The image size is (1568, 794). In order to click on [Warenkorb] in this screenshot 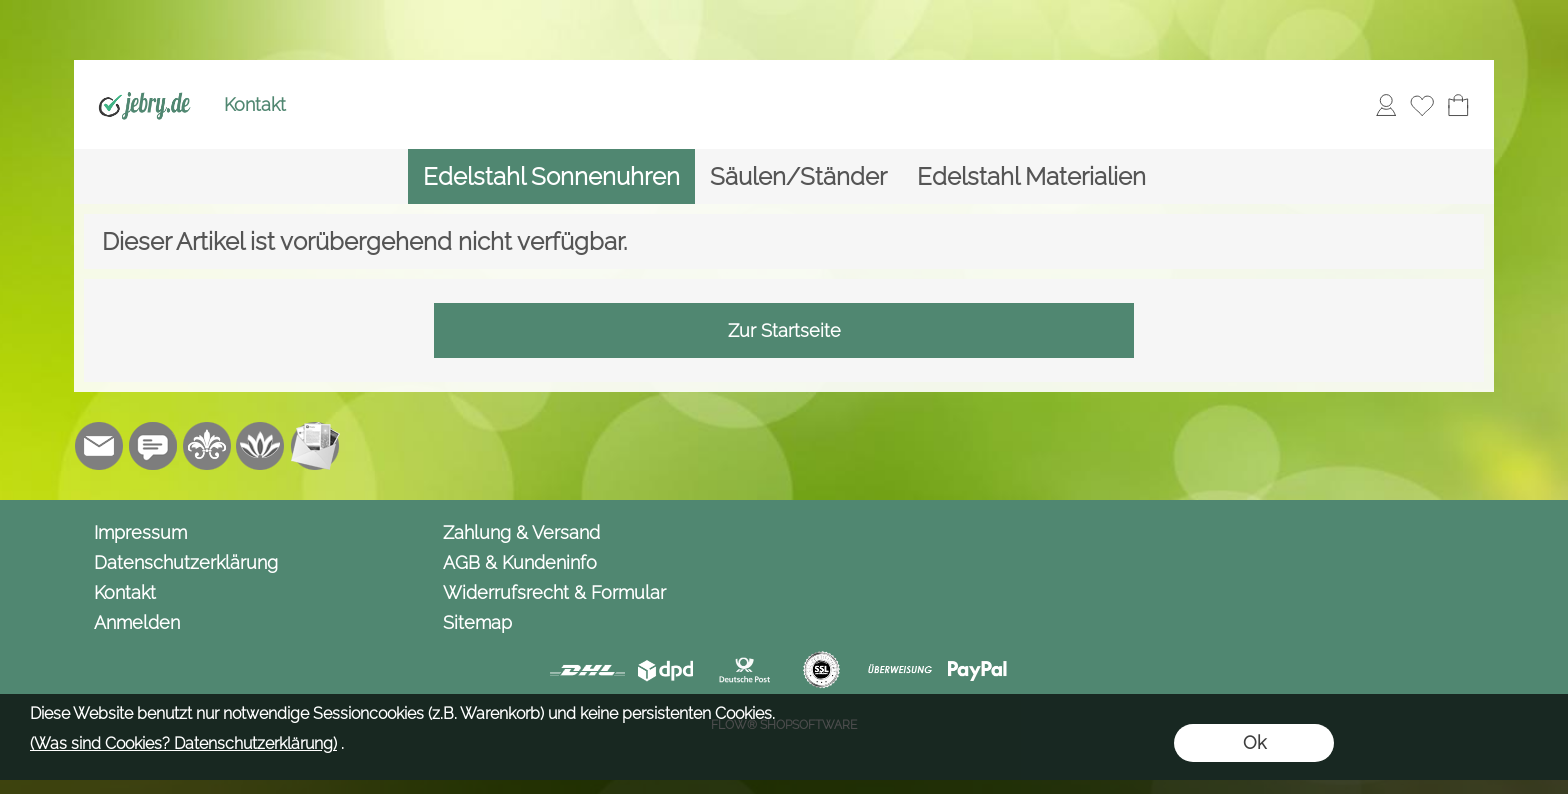, I will do `click(1458, 105)`.